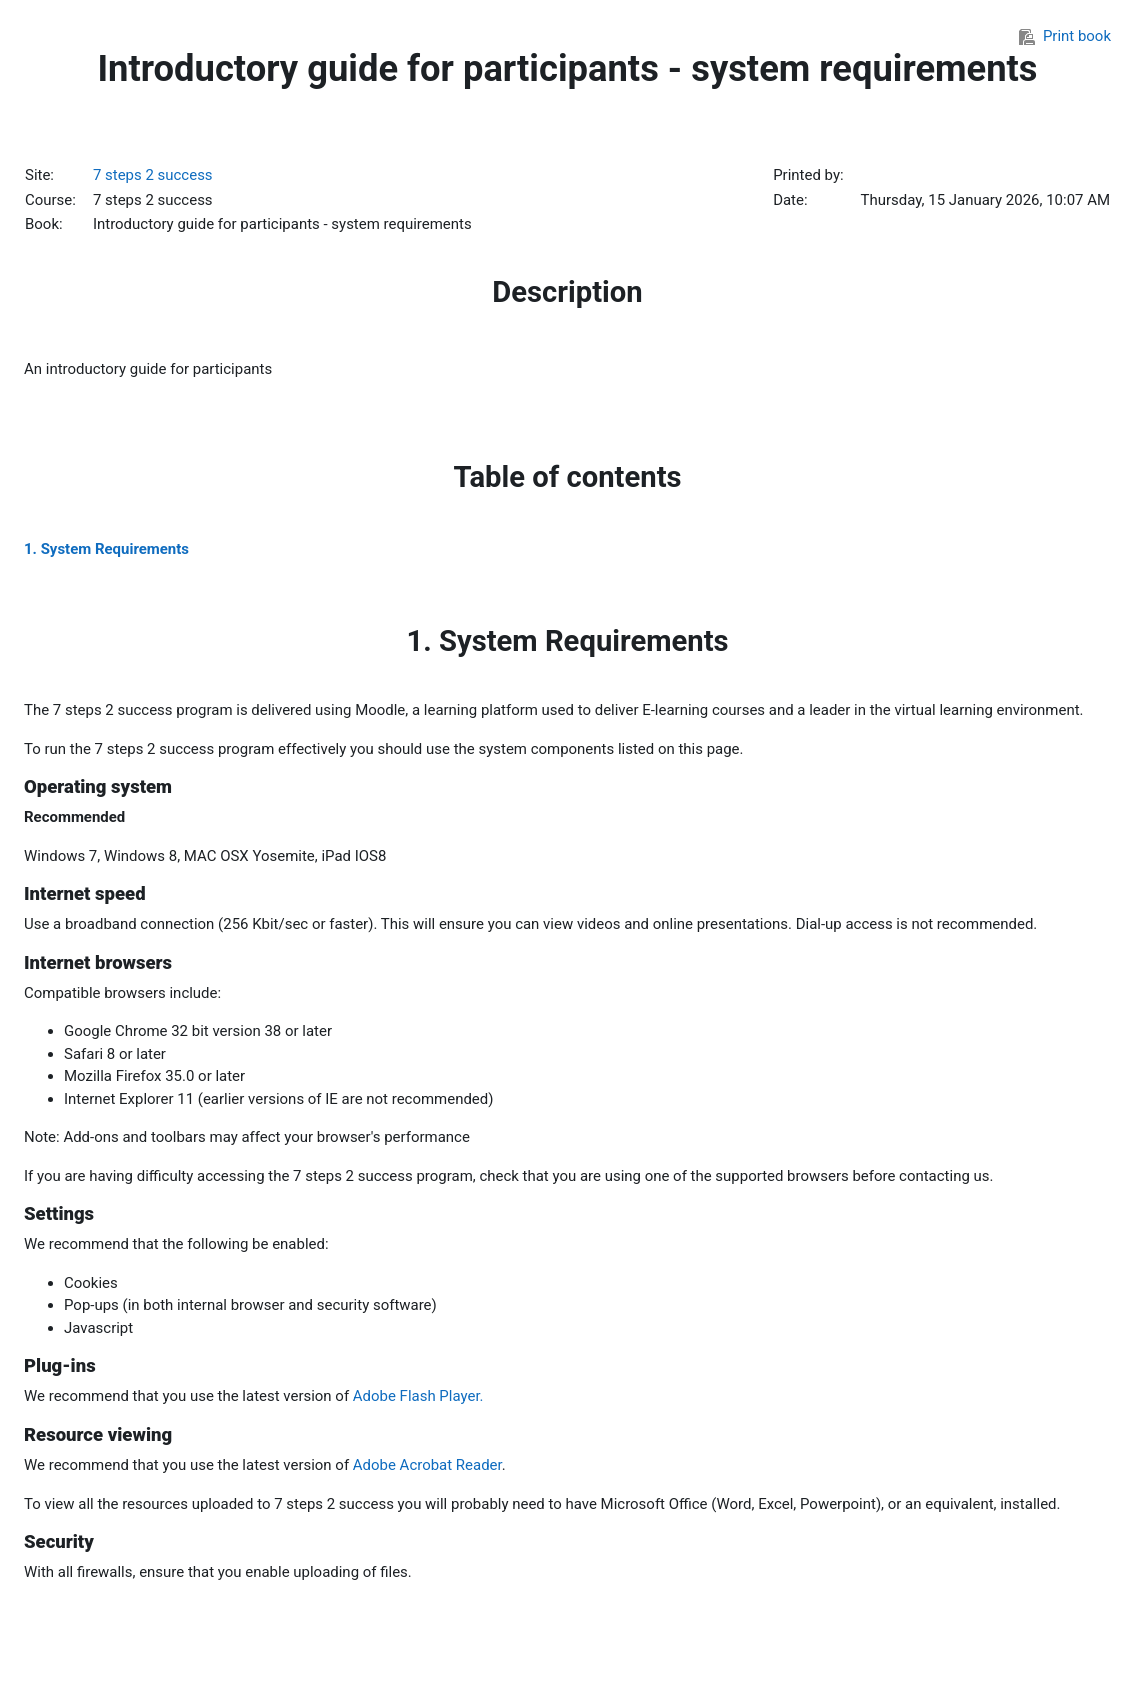  Describe the element at coordinates (1065, 36) in the screenshot. I see `Print book` at that location.